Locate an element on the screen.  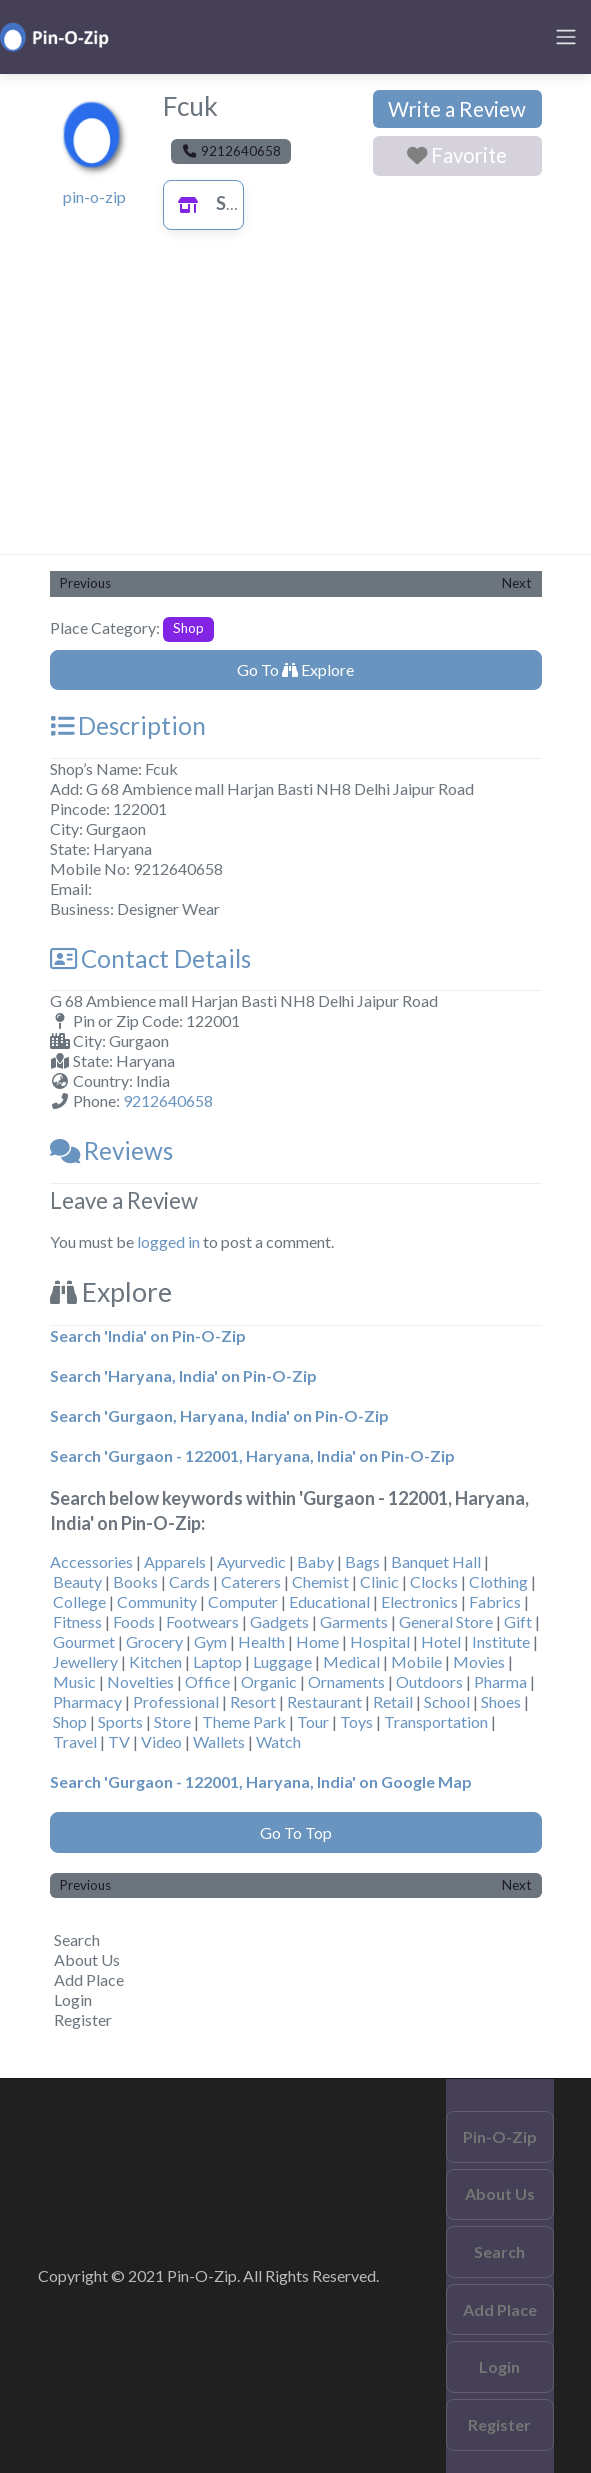
General Store is located at coordinates (446, 1621).